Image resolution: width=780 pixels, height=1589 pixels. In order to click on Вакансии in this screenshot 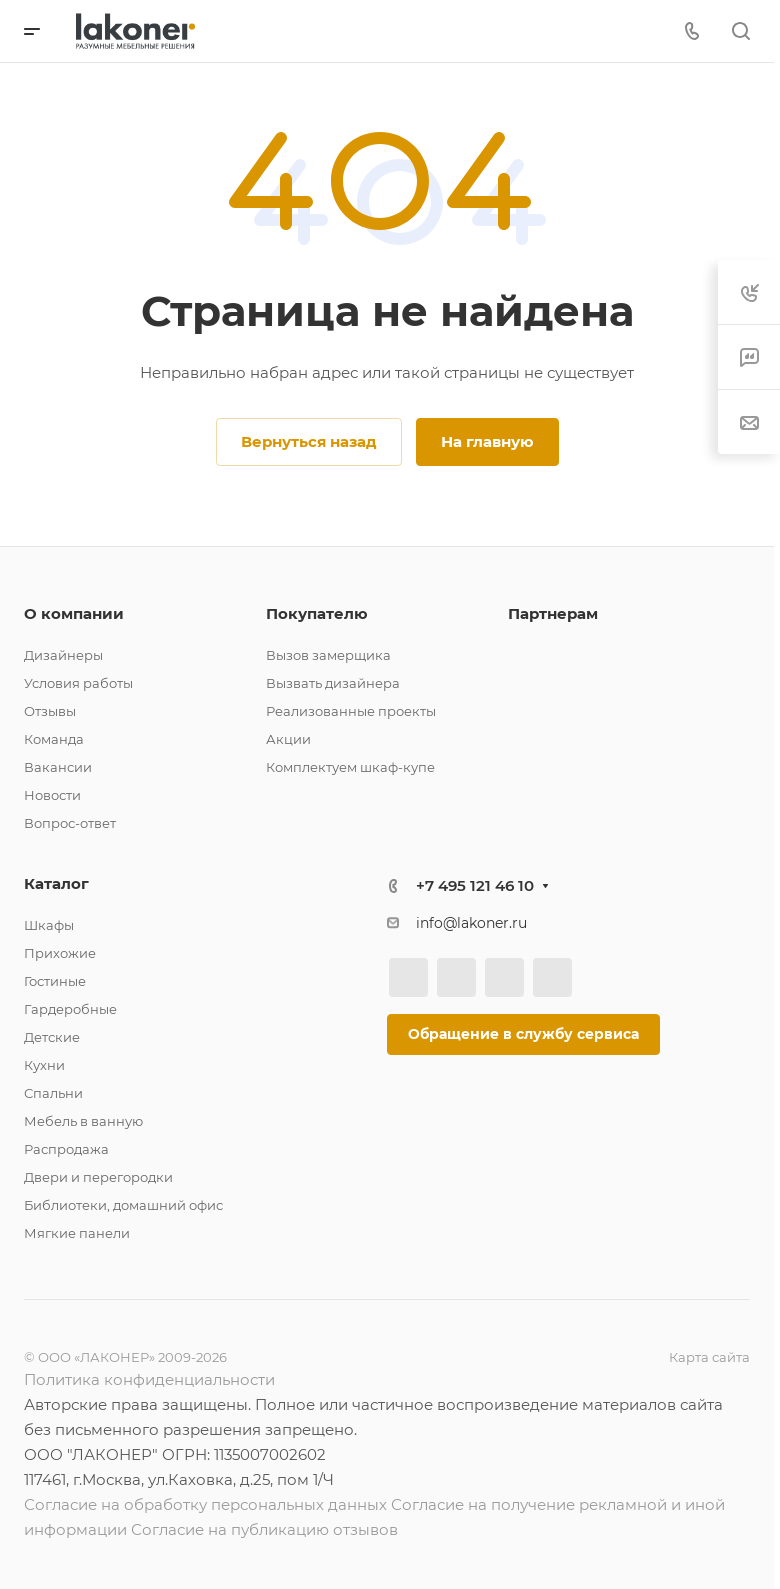, I will do `click(58, 767)`.